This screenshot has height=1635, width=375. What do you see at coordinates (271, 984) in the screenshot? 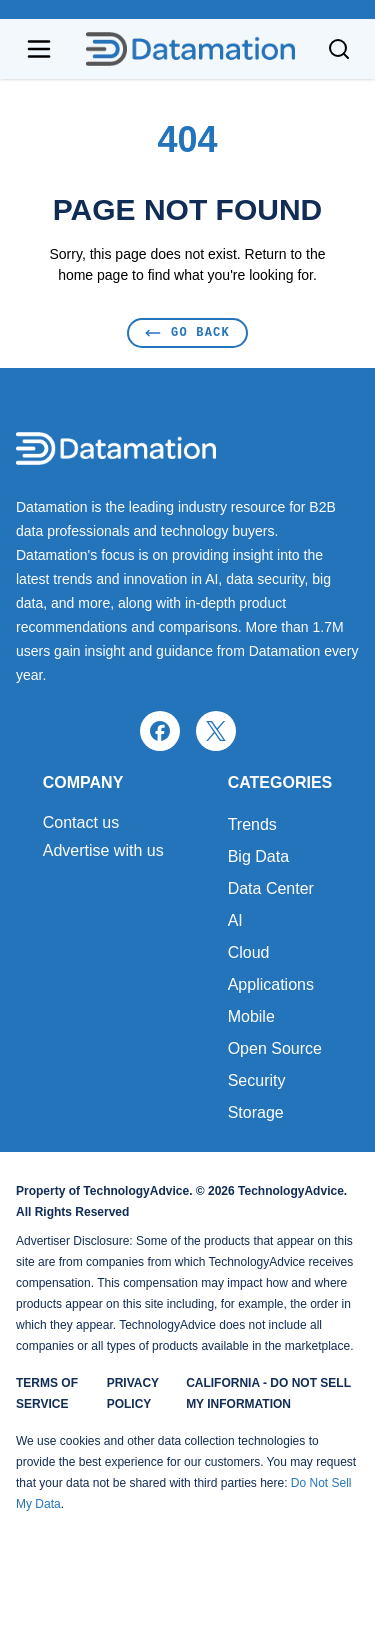
I see `Applications` at bounding box center [271, 984].